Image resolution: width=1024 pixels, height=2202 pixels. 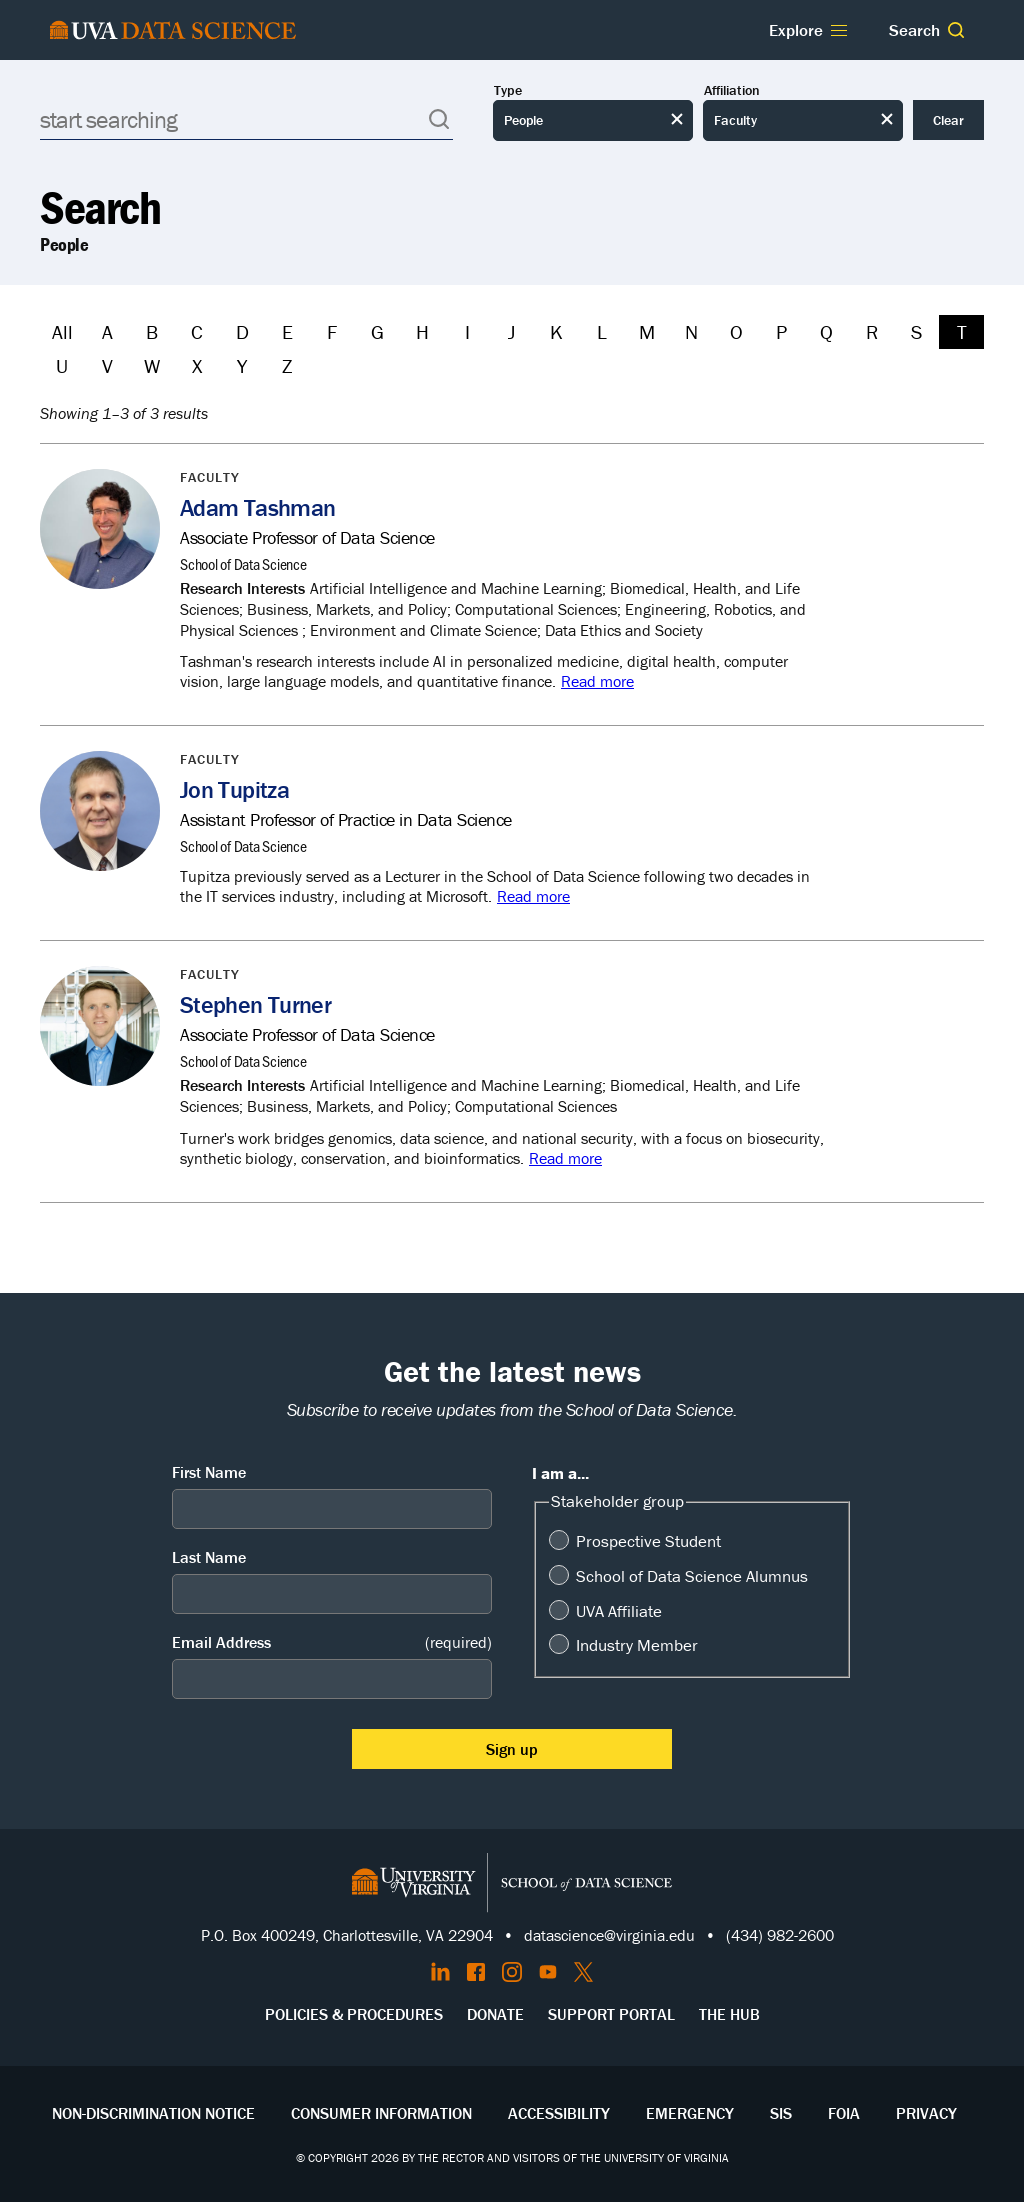 I want to click on Type, so click(x=508, y=90).